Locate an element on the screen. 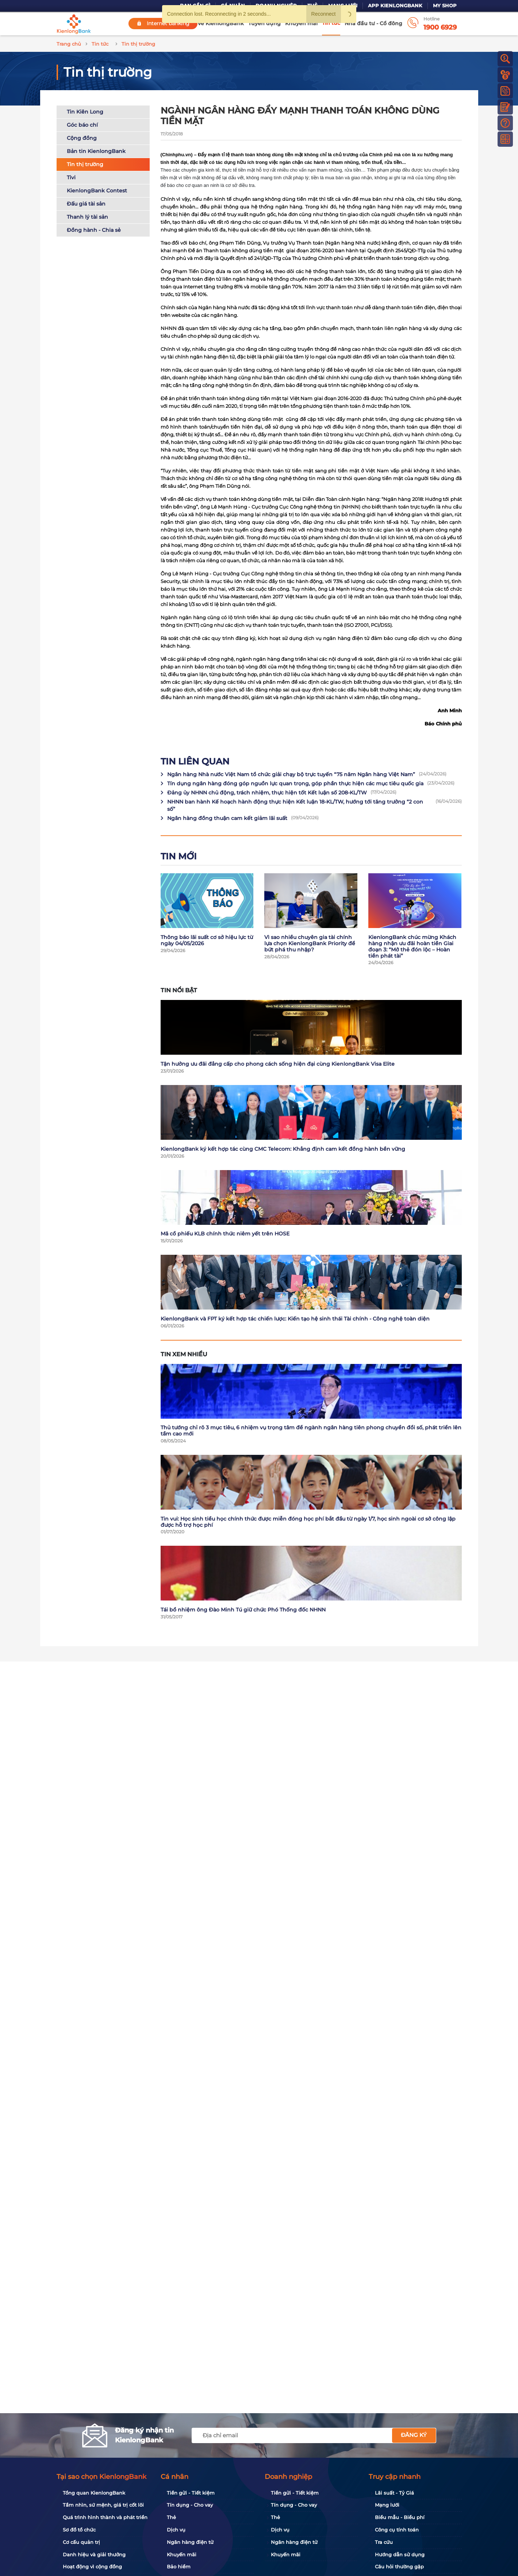 The width and height of the screenshot is (518, 2576). Cộng đồng is located at coordinates (82, 138).